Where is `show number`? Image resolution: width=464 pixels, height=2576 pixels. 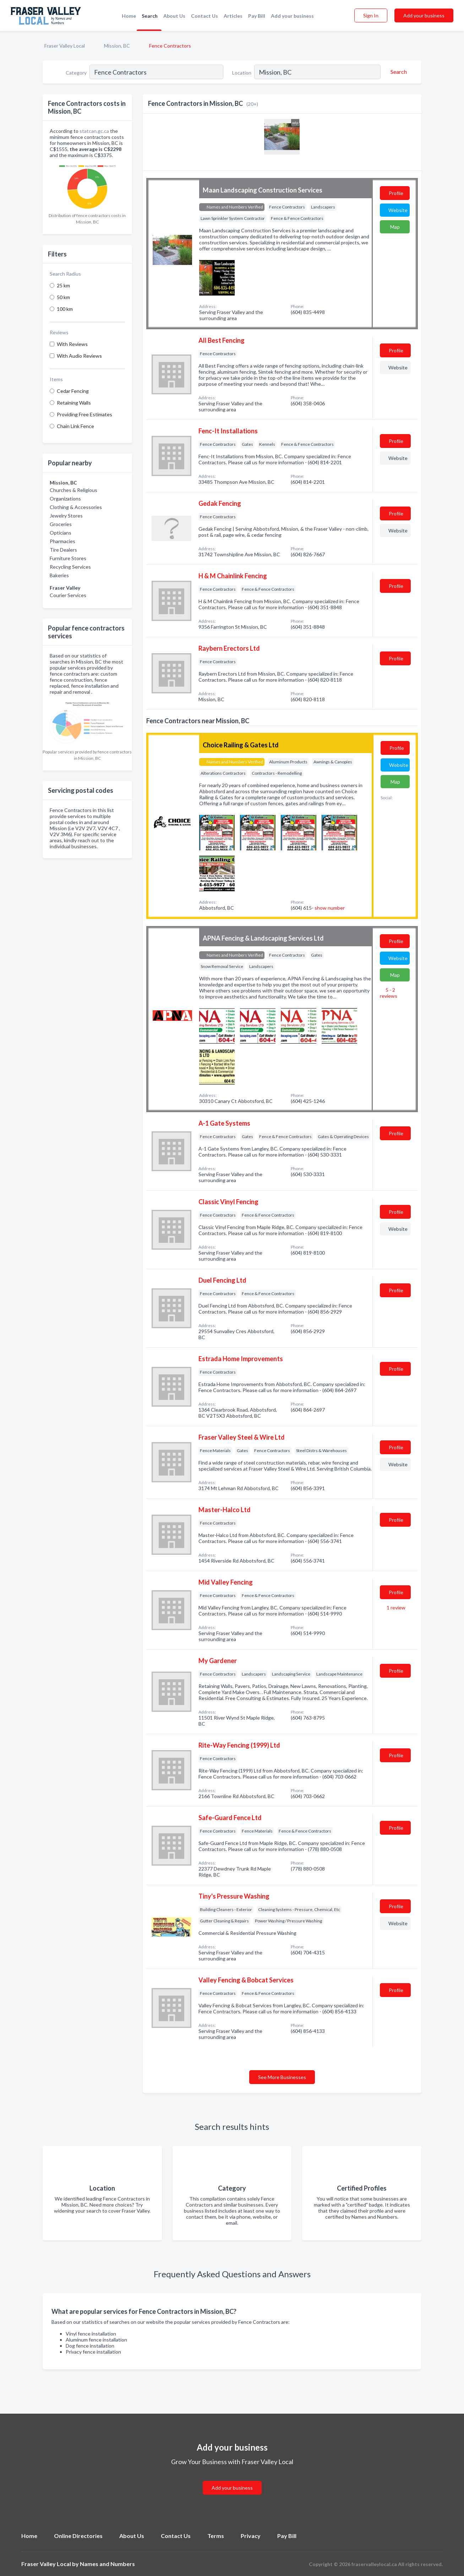
show number is located at coordinates (330, 908).